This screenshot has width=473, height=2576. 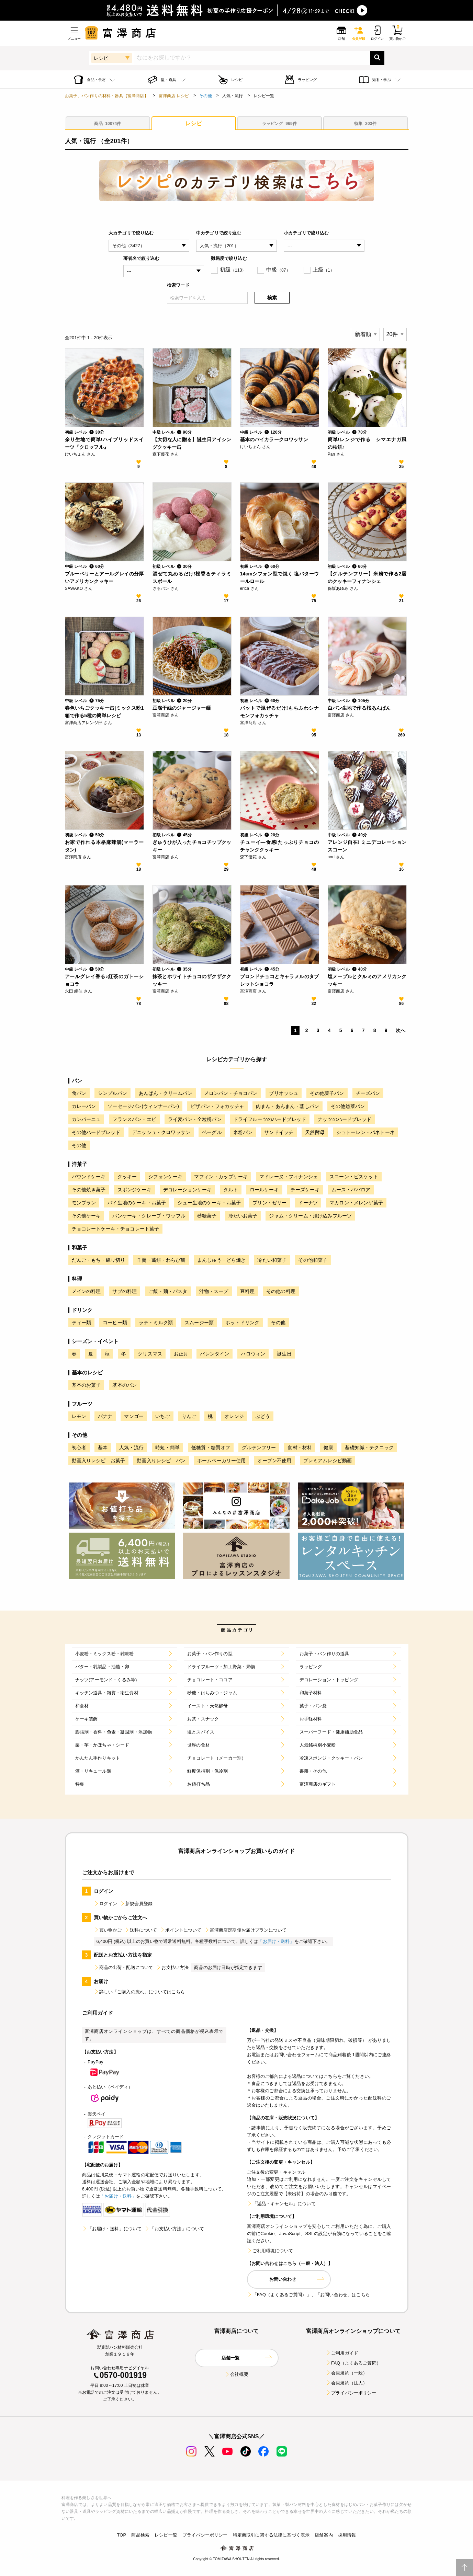 What do you see at coordinates (353, 1176) in the screenshot?
I see `スコーン・ビスケット` at bounding box center [353, 1176].